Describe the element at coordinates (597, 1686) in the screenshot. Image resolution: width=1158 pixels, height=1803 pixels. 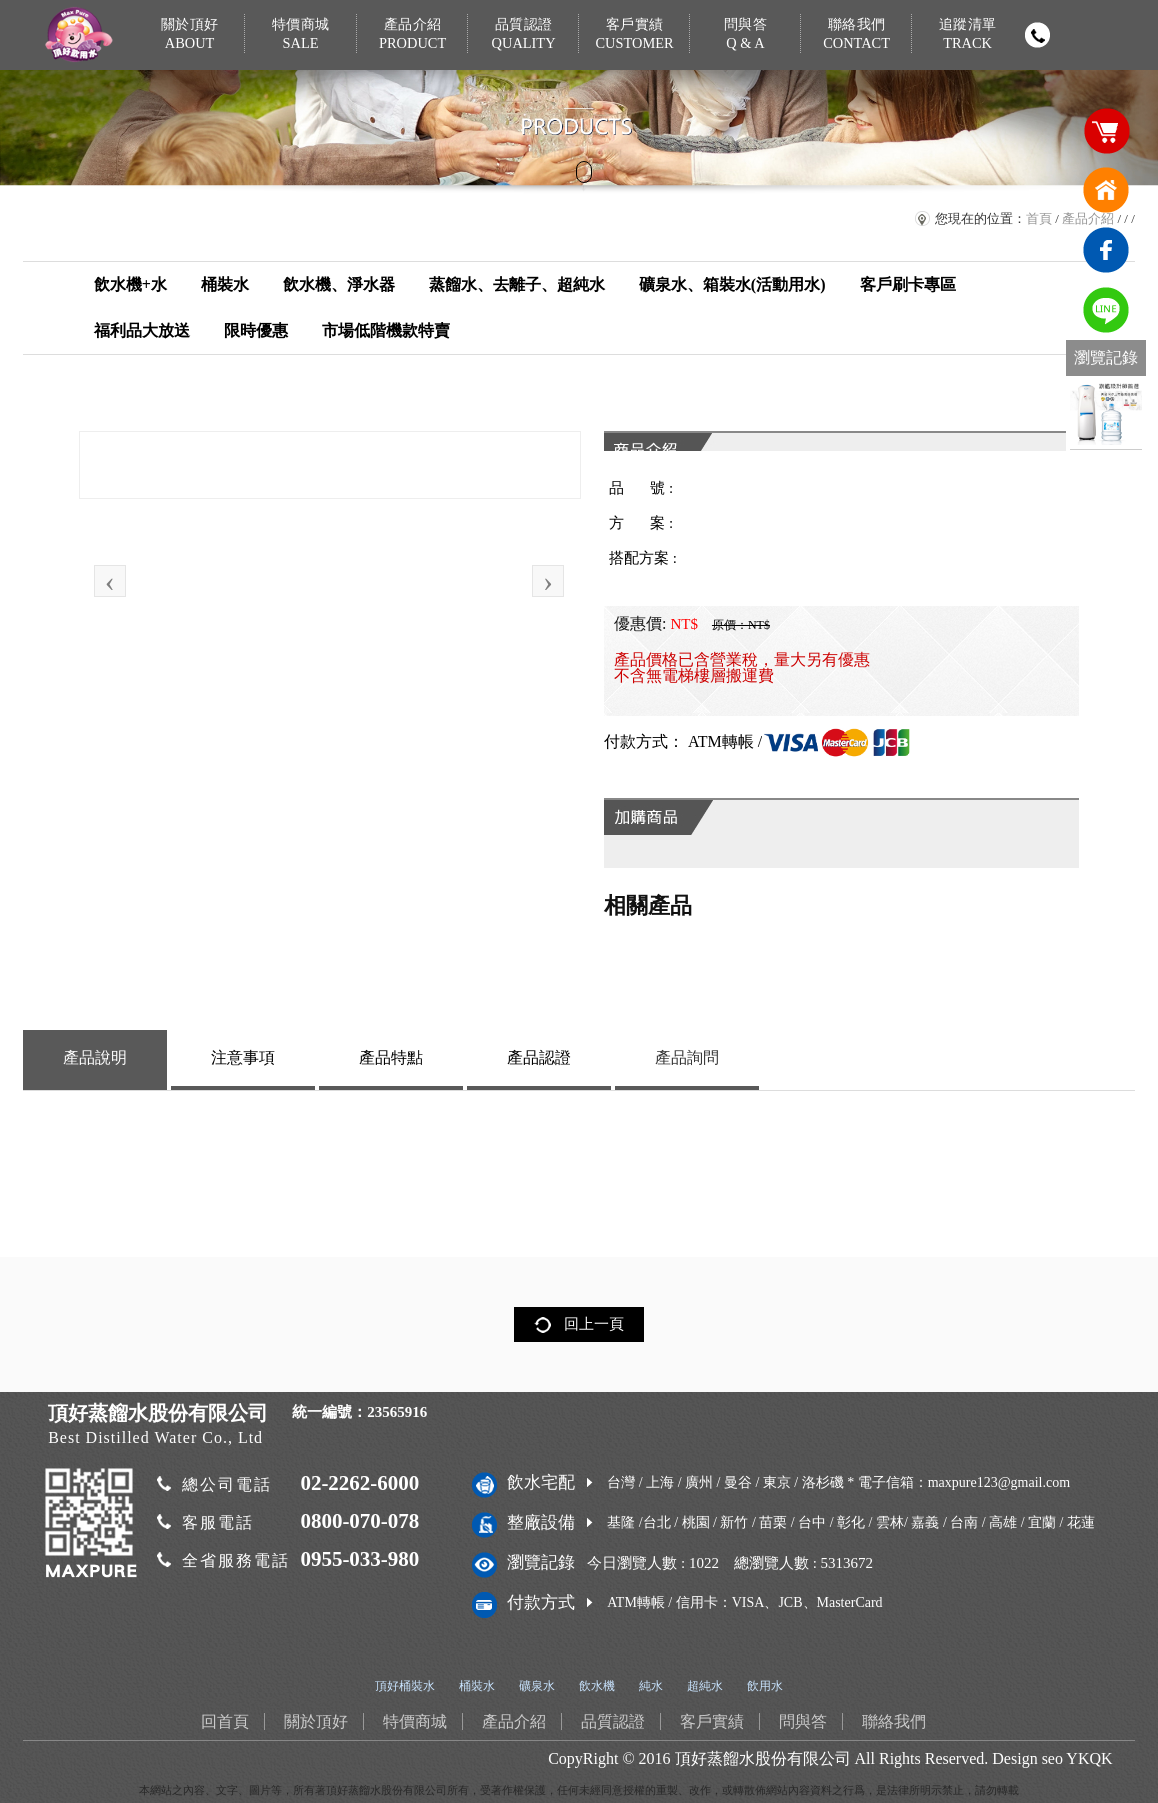
I see `飲水機` at that location.